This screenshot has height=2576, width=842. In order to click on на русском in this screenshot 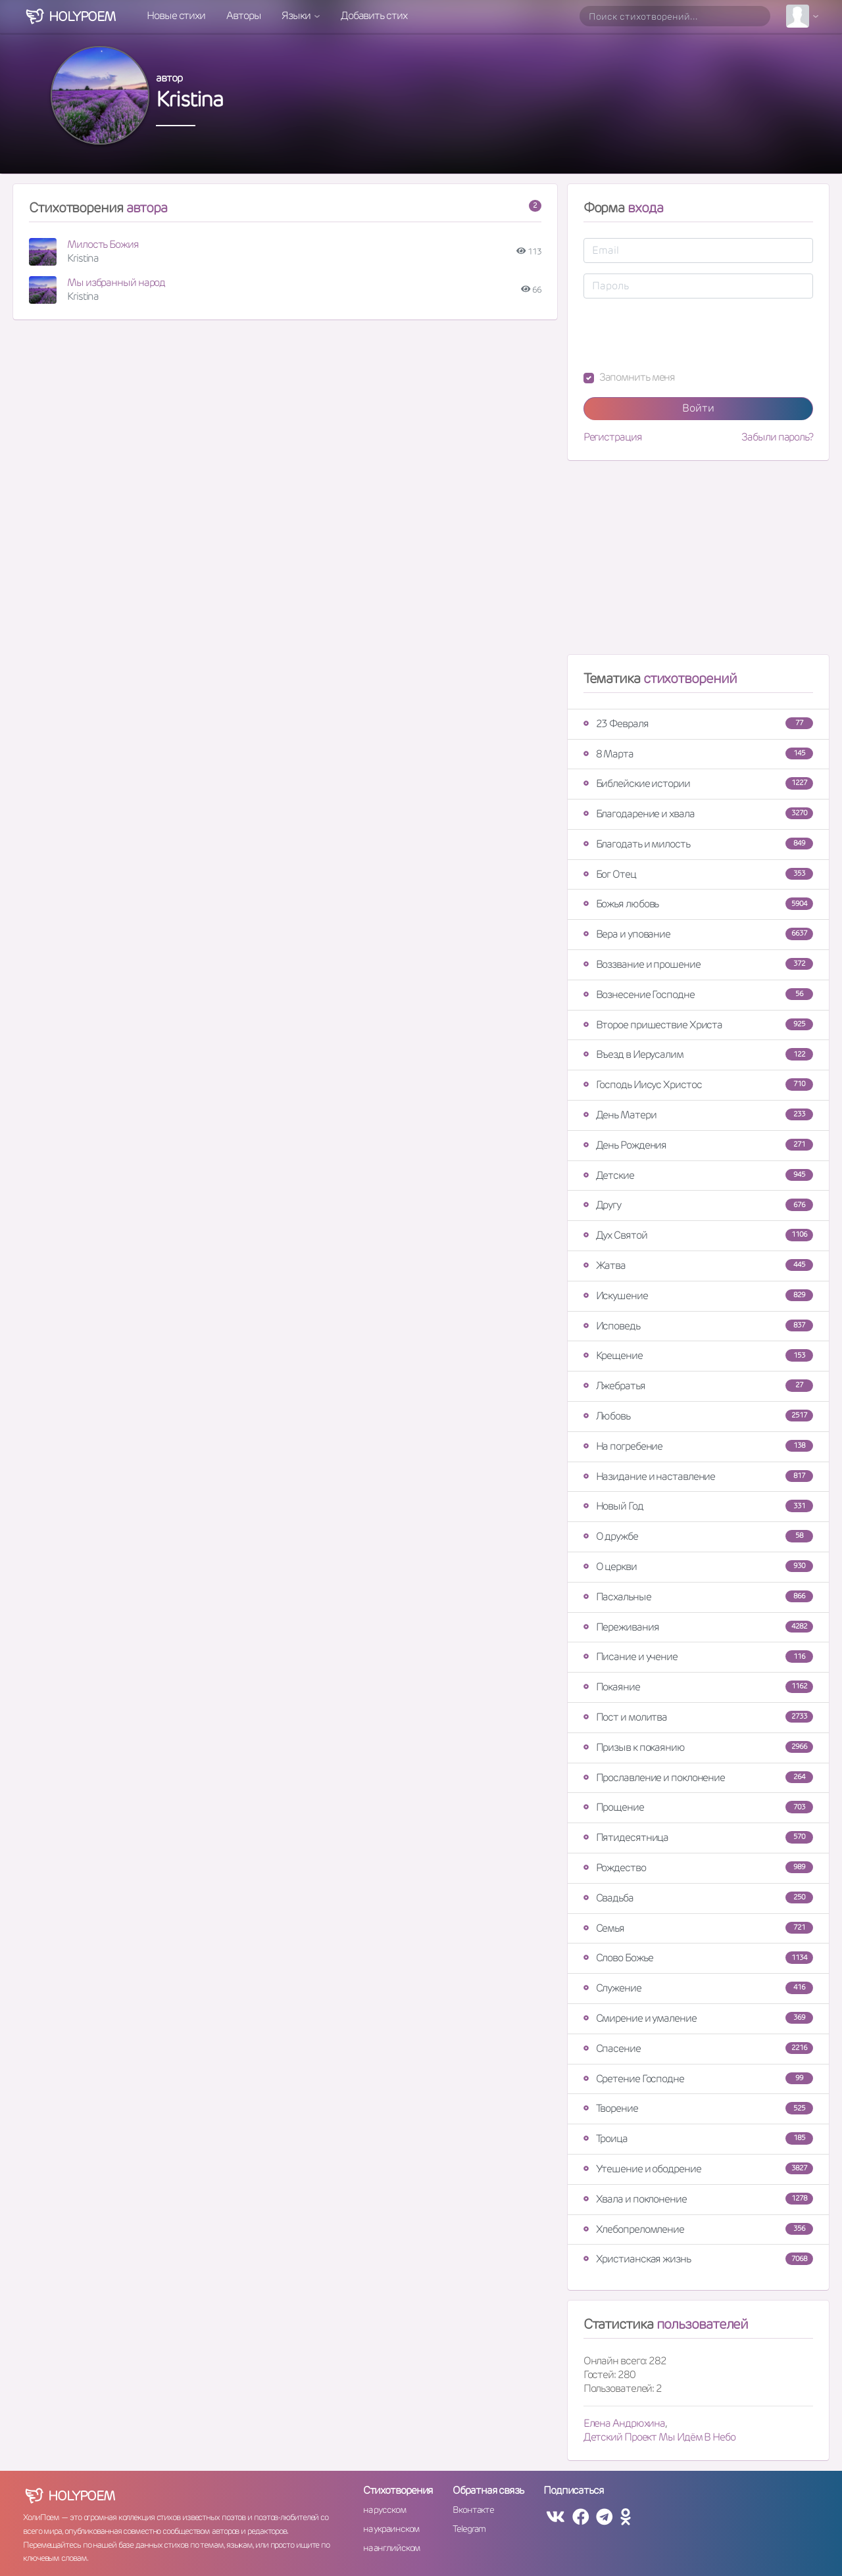, I will do `click(384, 2510)`.